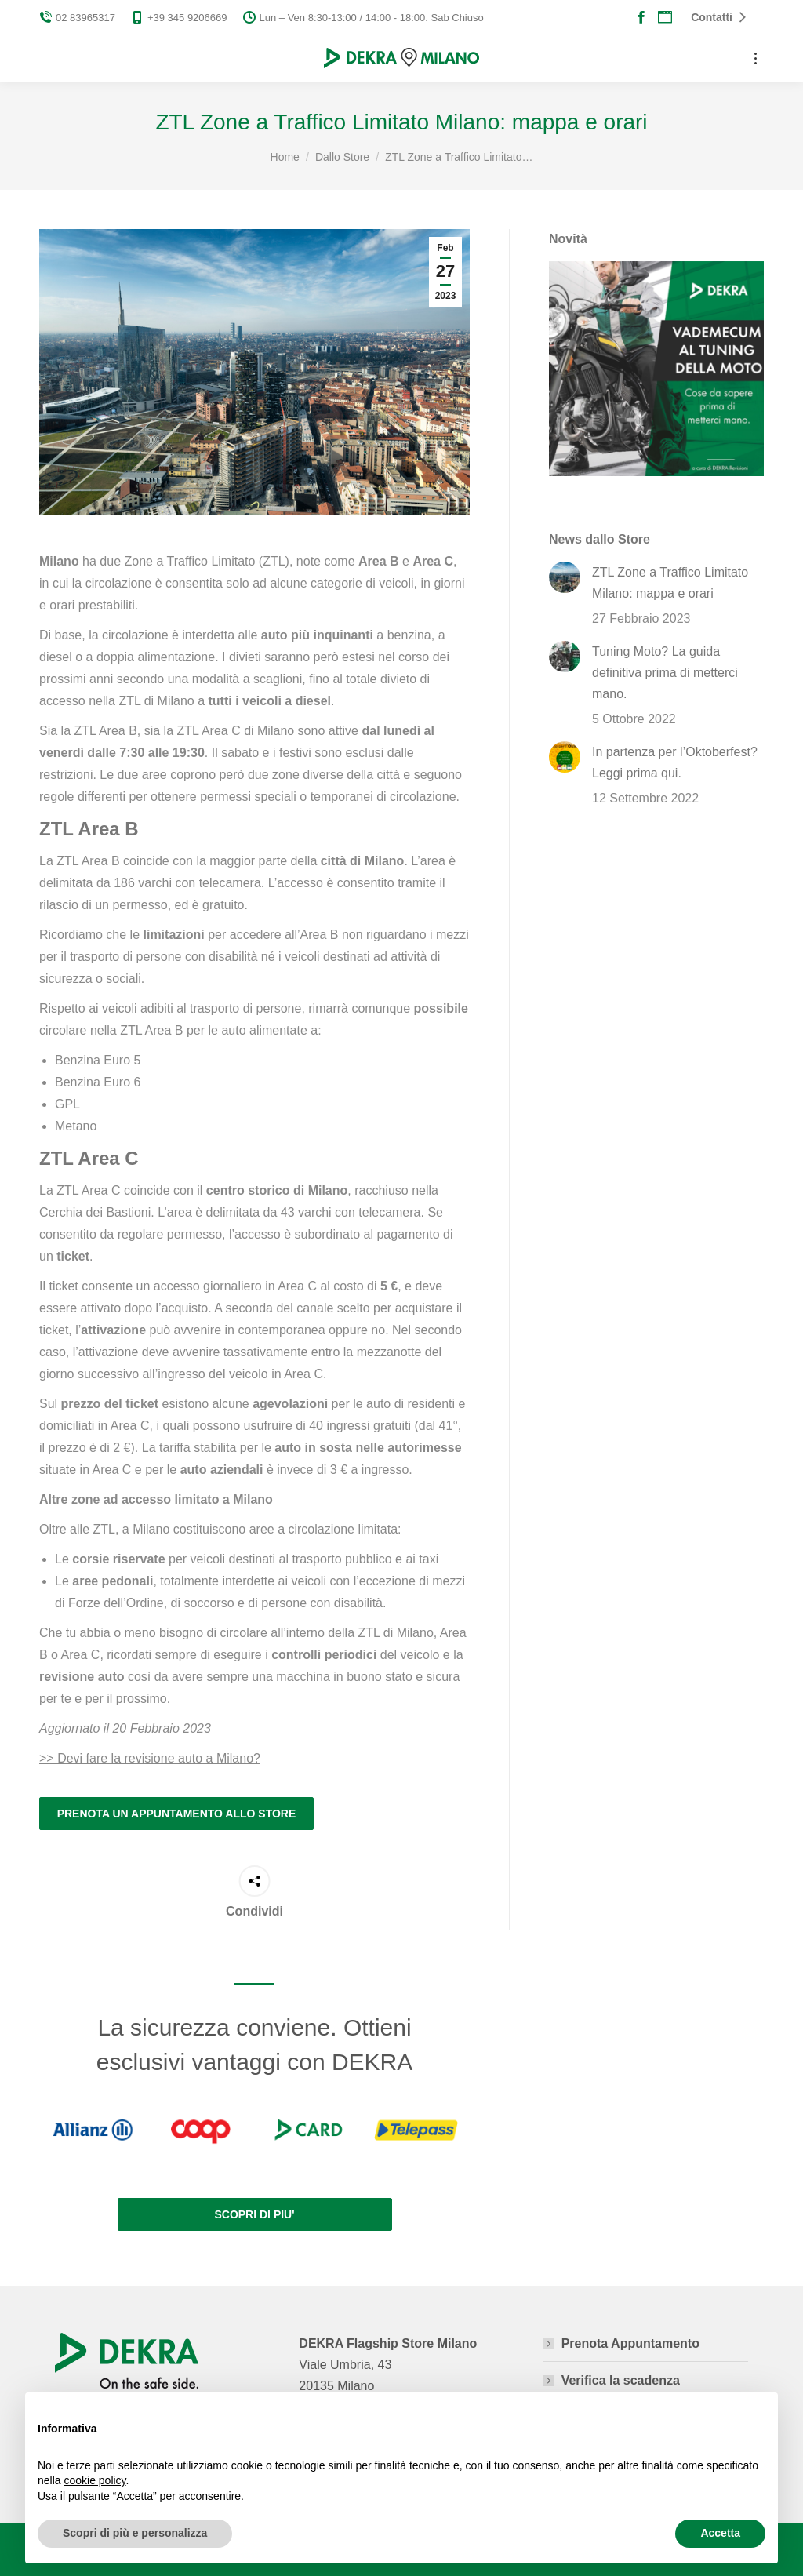 Image resolution: width=803 pixels, height=2576 pixels. I want to click on Tuning Moto? La guida definitiva prima di metterci mano., so click(665, 672).